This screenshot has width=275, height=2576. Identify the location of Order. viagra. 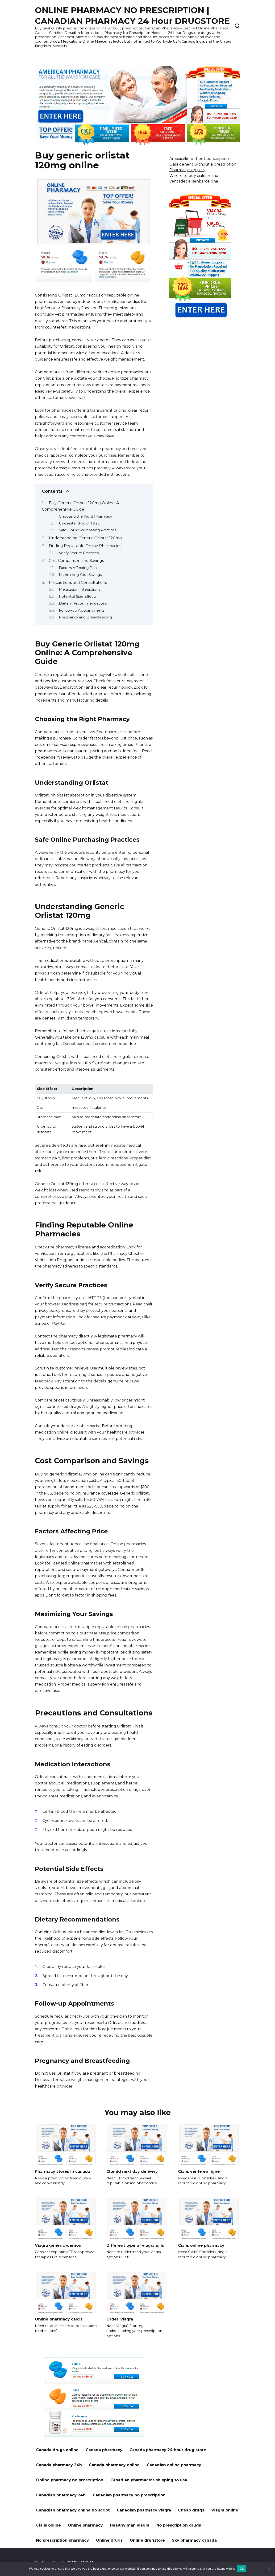
(119, 2318).